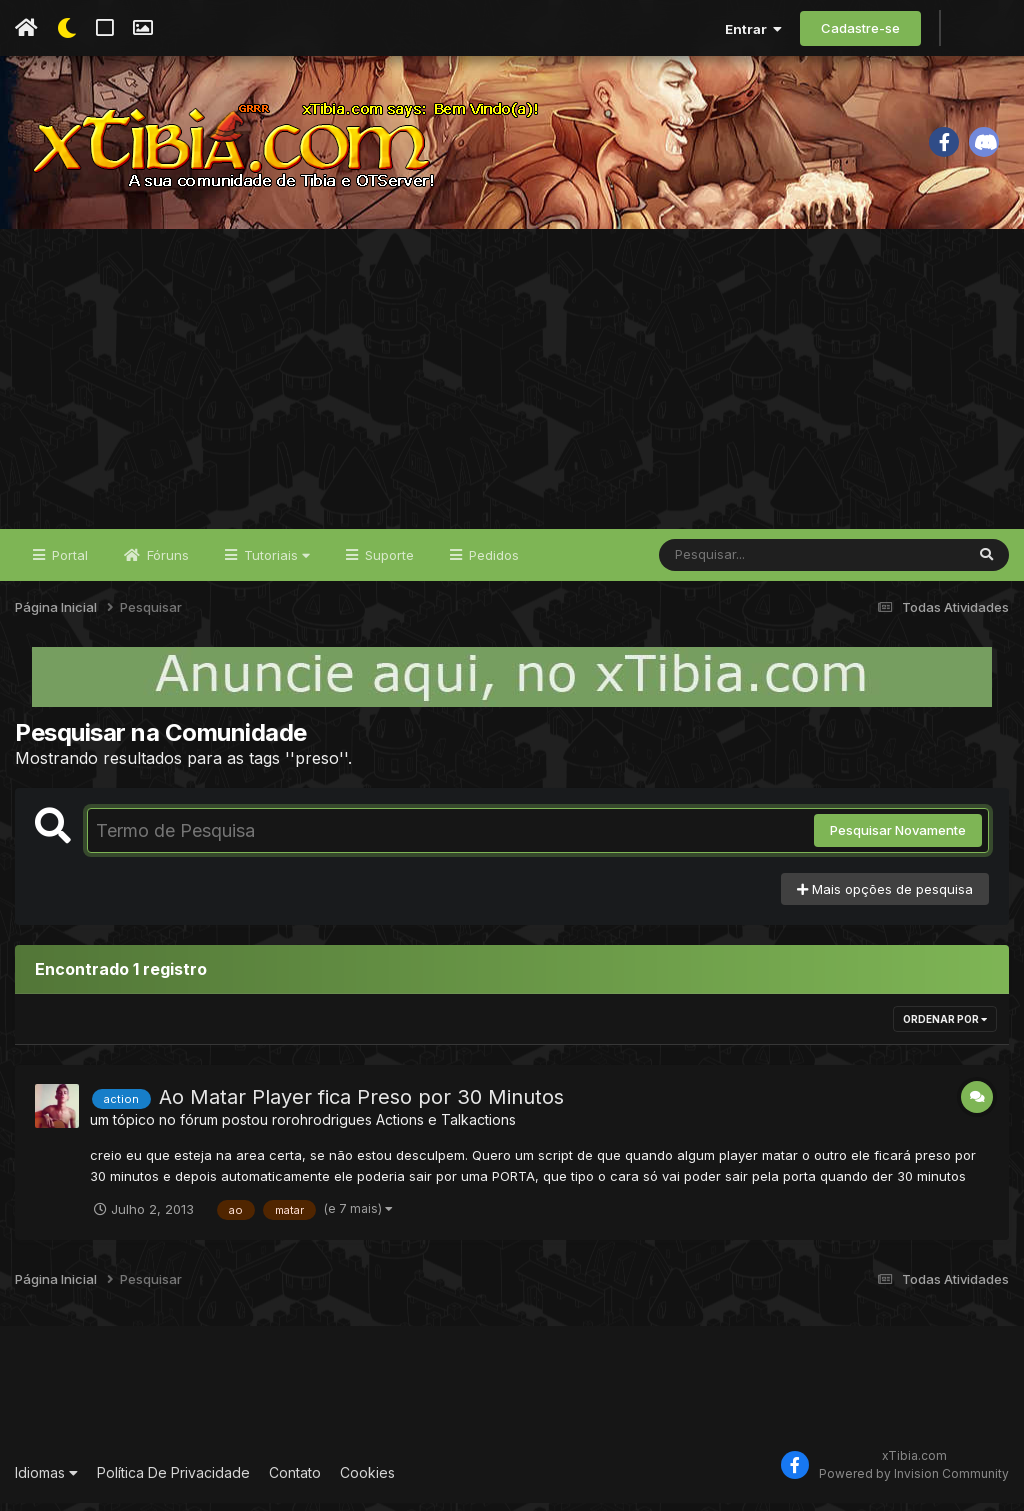  Describe the element at coordinates (46, 1479) in the screenshot. I see `Idiomas` at that location.